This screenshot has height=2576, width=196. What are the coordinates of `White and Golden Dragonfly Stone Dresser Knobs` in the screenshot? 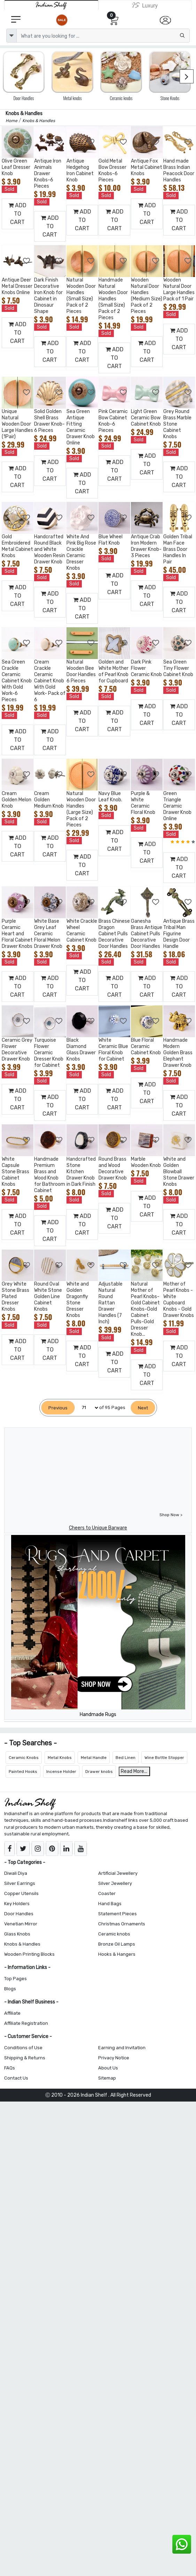 It's located at (77, 1299).